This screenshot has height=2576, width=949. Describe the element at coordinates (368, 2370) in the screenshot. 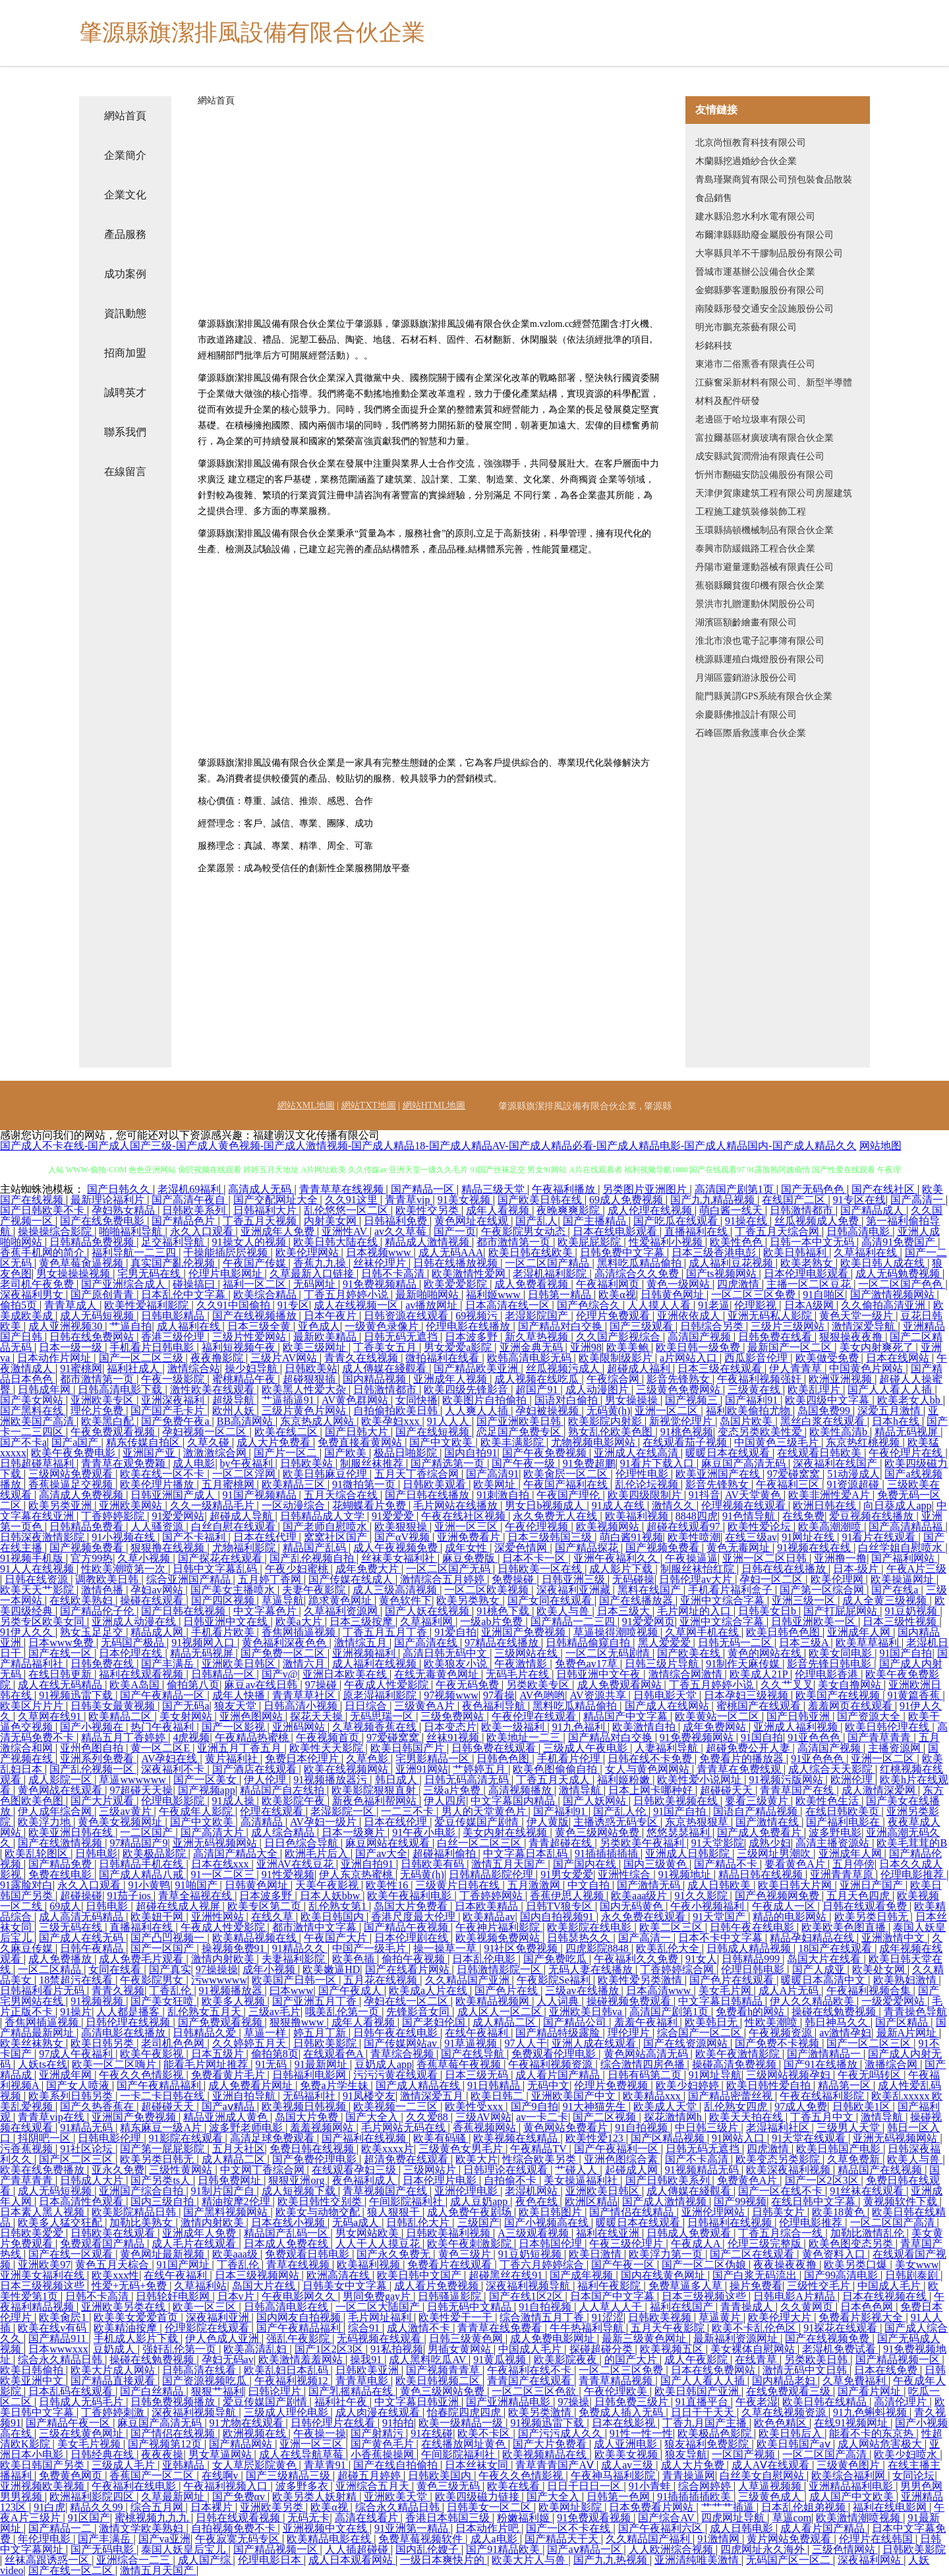

I see `日韩欧美亚洲` at that location.